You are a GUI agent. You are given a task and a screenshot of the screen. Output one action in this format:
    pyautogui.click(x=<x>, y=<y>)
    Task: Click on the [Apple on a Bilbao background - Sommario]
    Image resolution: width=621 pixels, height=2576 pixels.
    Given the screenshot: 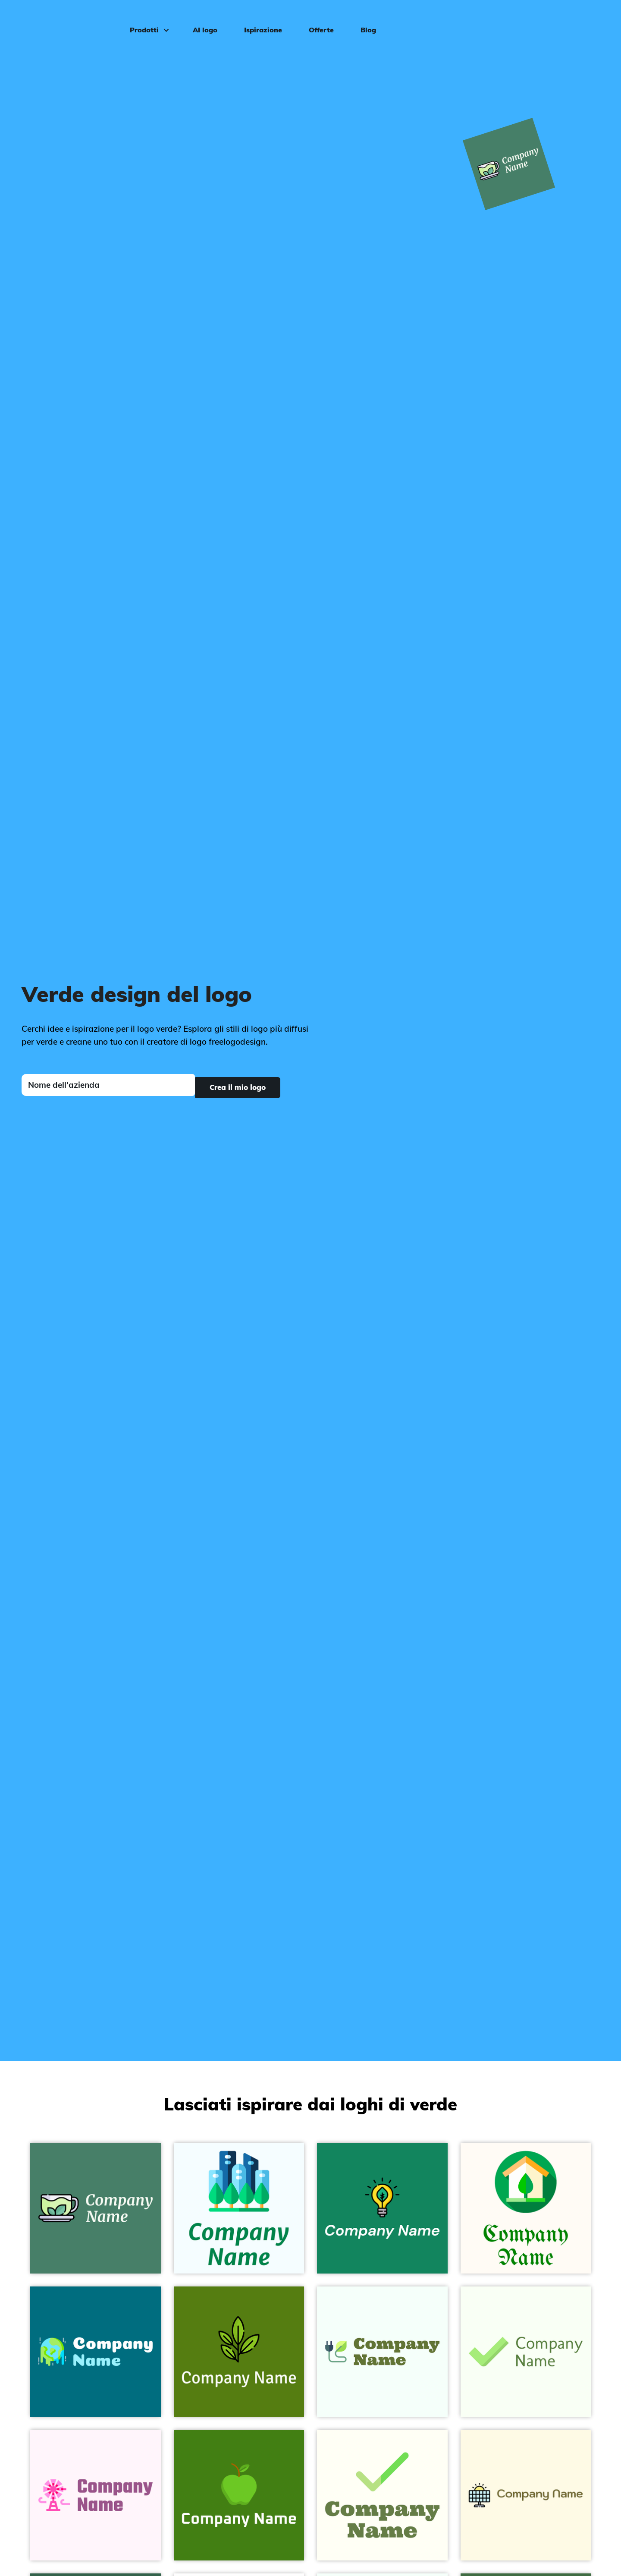 What is the action you would take?
    pyautogui.click(x=239, y=2495)
    